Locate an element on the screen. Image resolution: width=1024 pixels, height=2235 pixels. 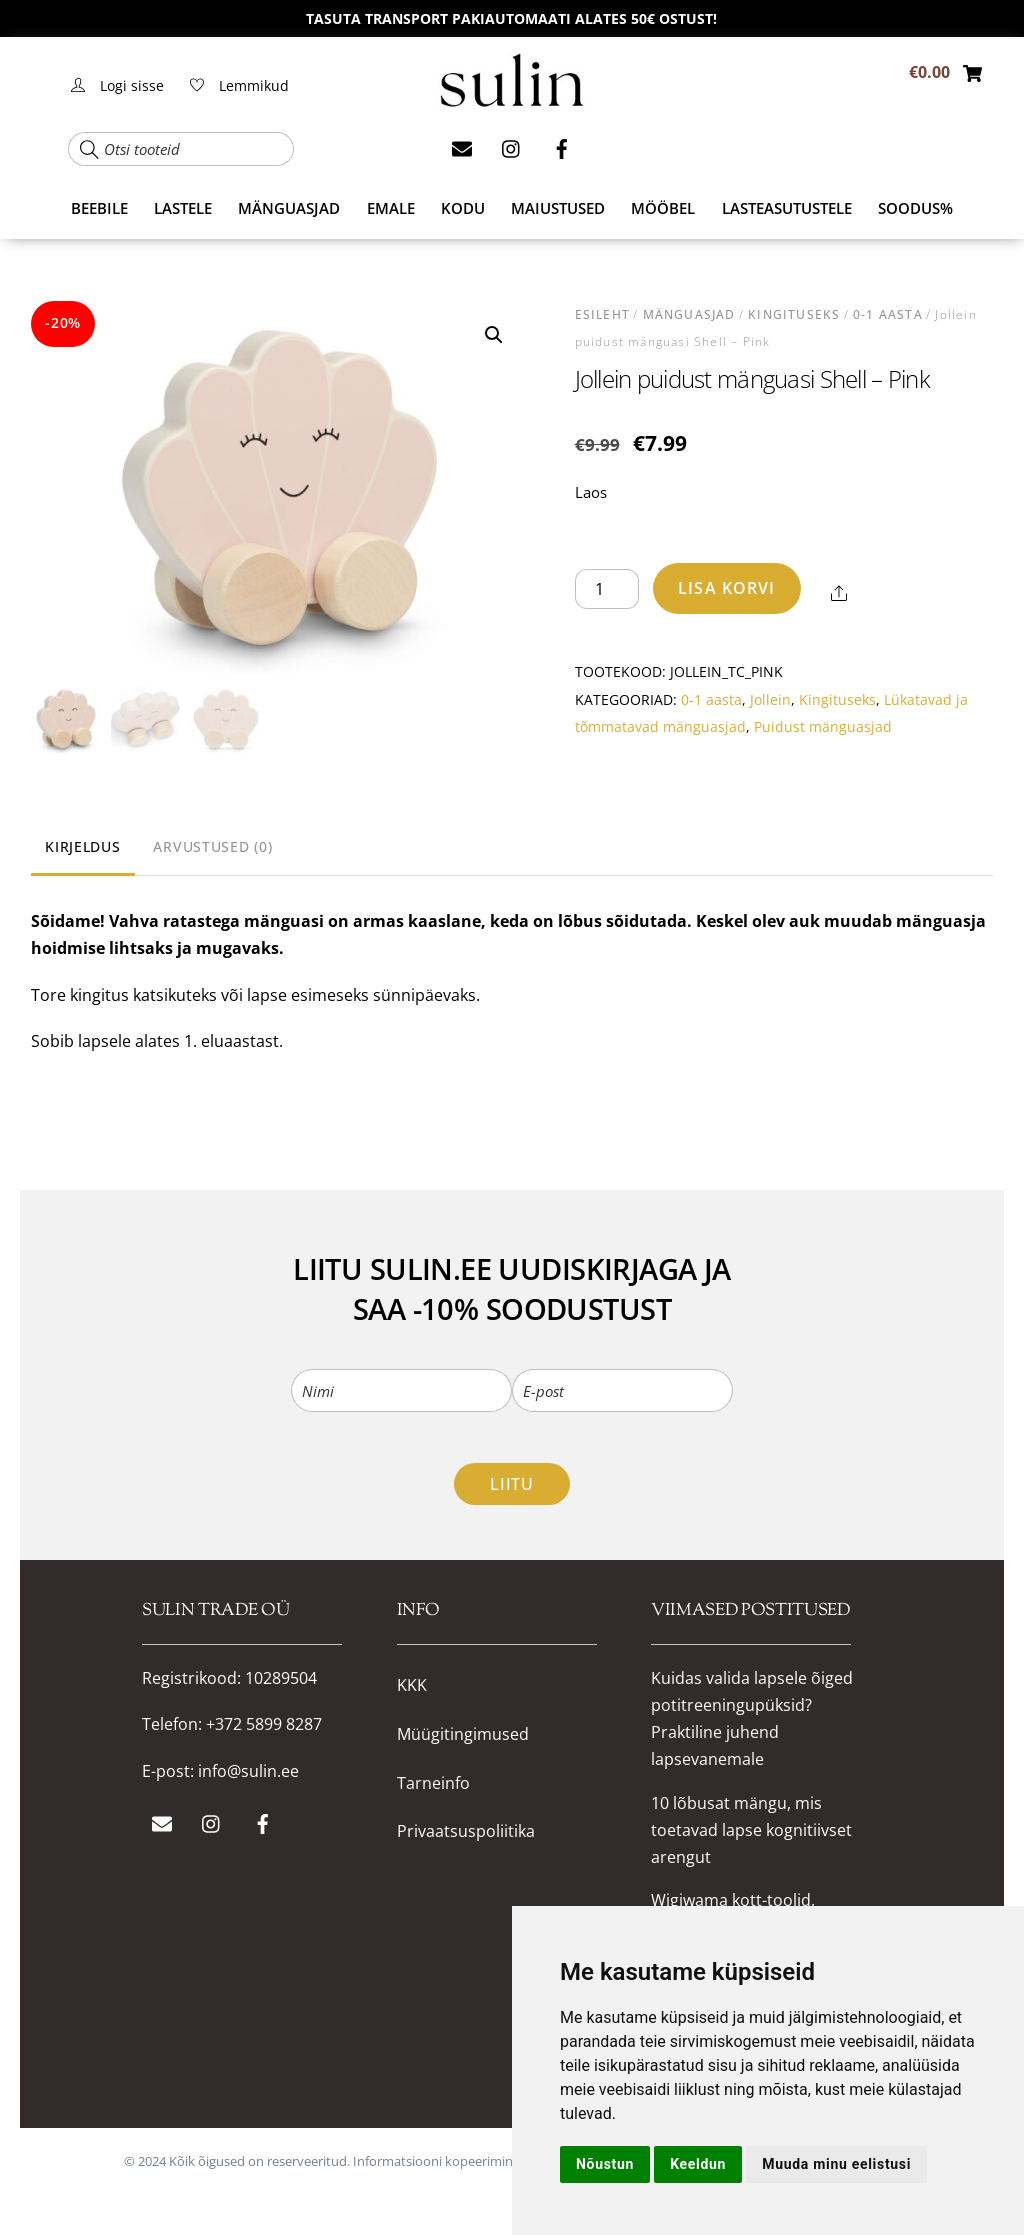
Keeldun [button] is located at coordinates (698, 2164).